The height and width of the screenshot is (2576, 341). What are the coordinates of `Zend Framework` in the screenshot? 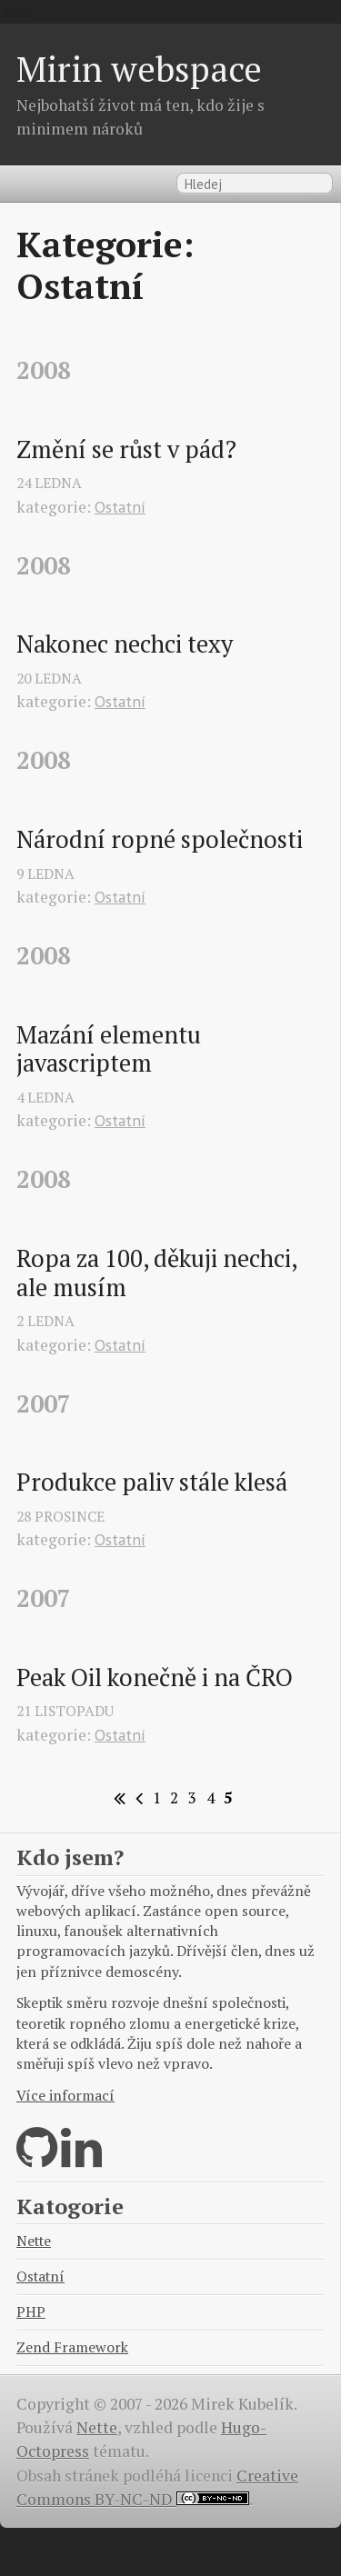 It's located at (72, 2347).